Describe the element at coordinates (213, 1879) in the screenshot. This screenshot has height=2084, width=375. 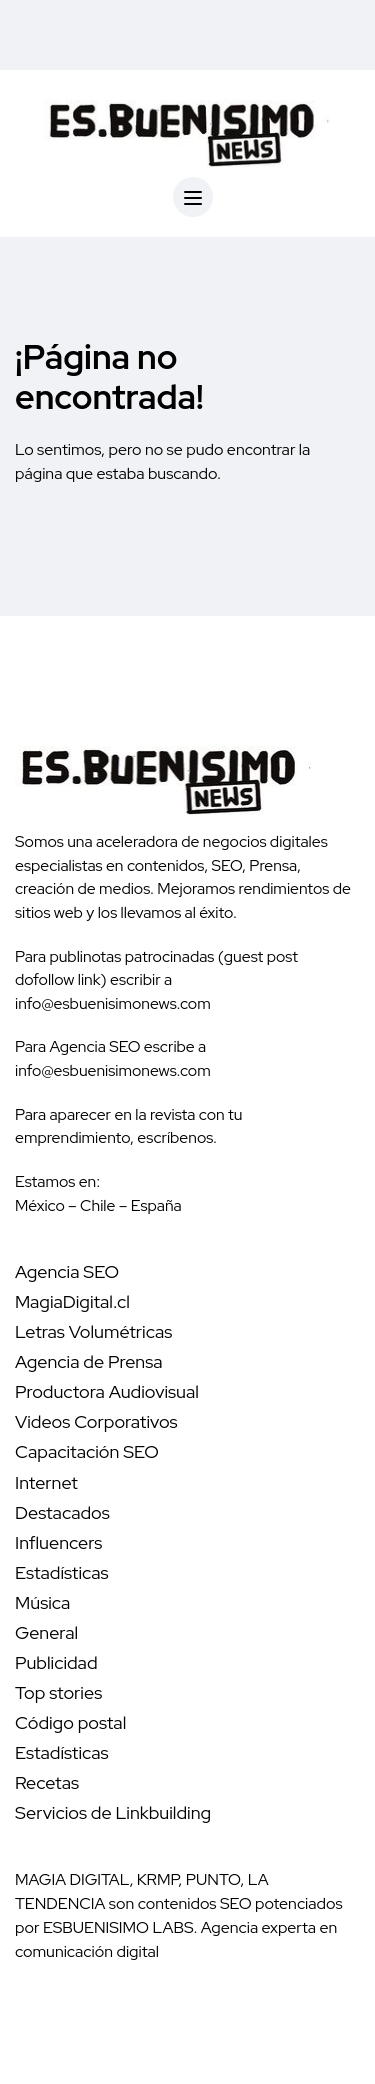
I see `PUNTO` at that location.